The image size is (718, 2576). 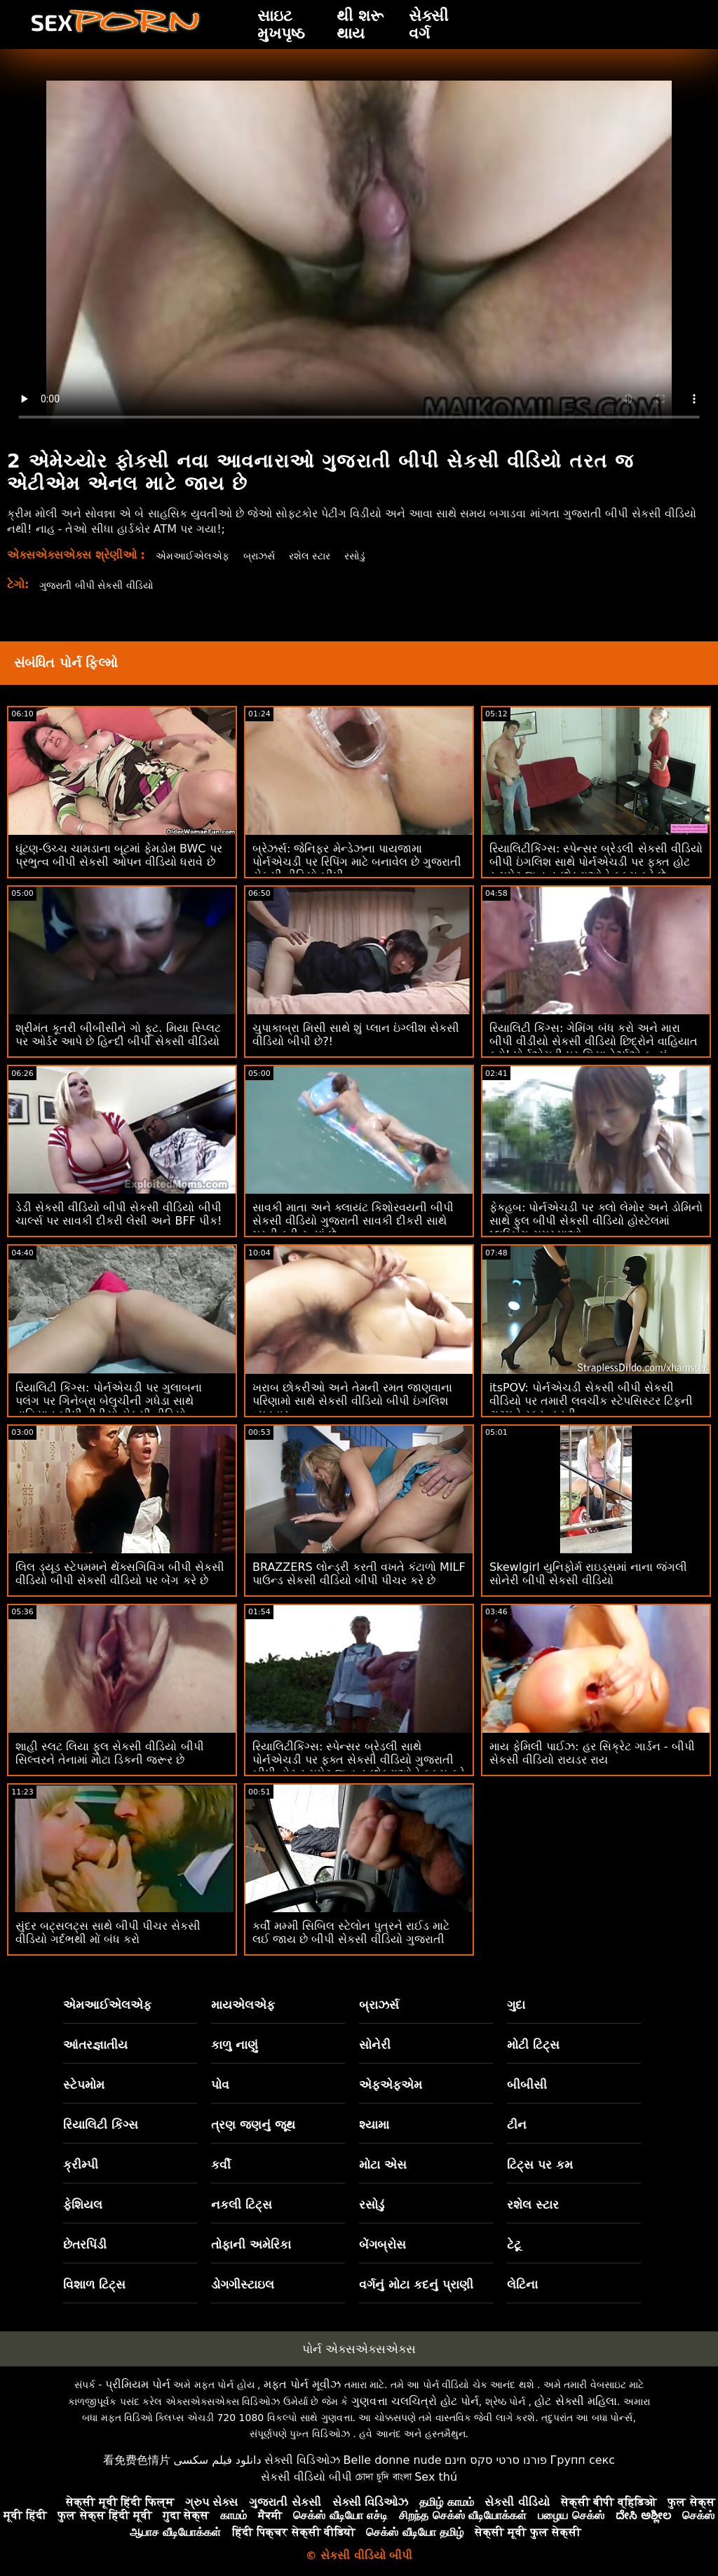 I want to click on મોટા એસ, so click(x=383, y=2165).